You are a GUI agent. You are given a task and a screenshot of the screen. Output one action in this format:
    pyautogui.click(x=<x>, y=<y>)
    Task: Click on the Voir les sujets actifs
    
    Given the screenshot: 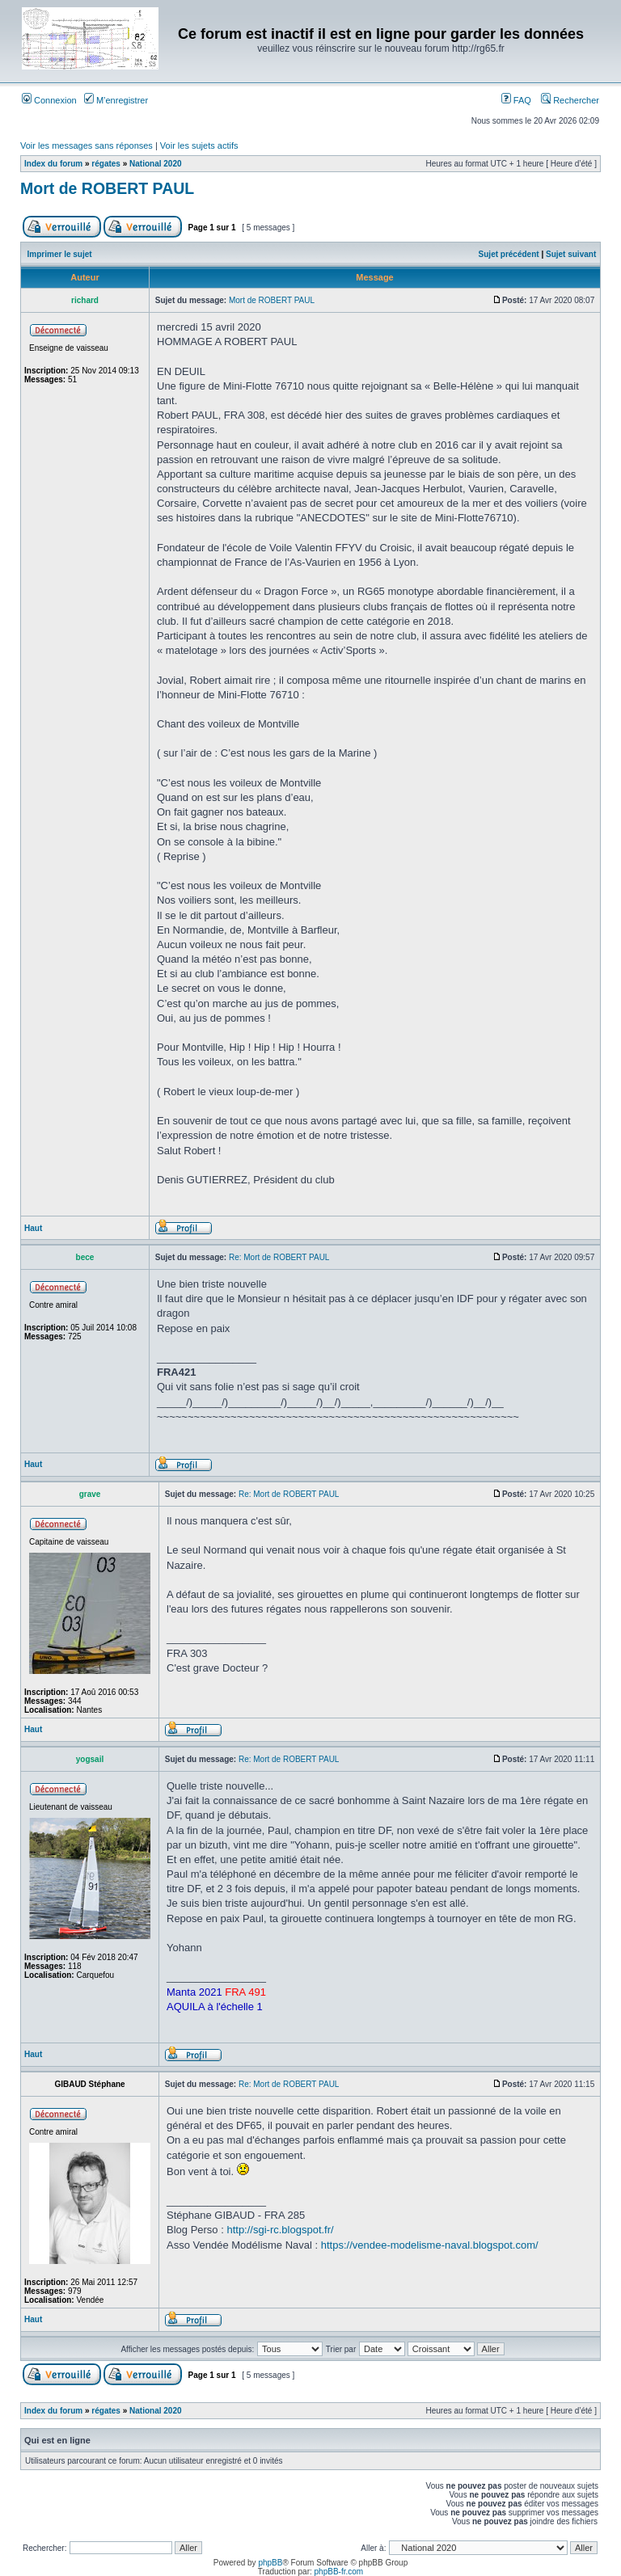 What is the action you would take?
    pyautogui.click(x=199, y=145)
    